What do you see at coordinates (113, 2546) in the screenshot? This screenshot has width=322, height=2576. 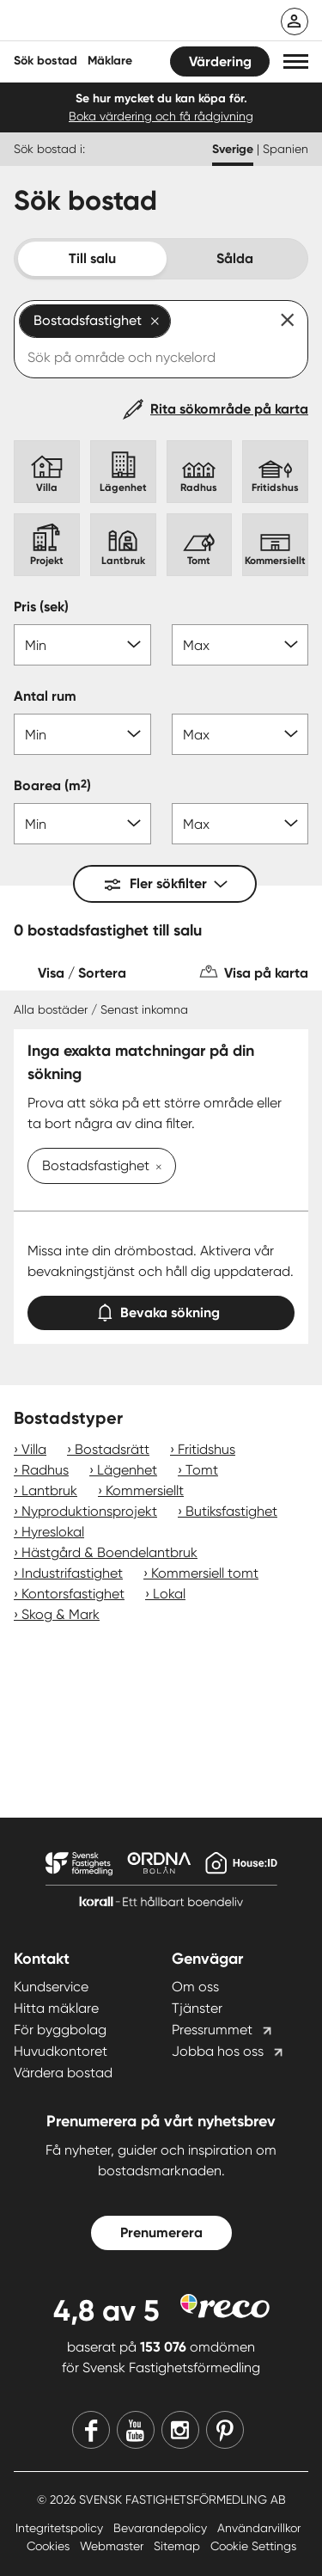 I see `Webmaster [Webmaster länk]` at bounding box center [113, 2546].